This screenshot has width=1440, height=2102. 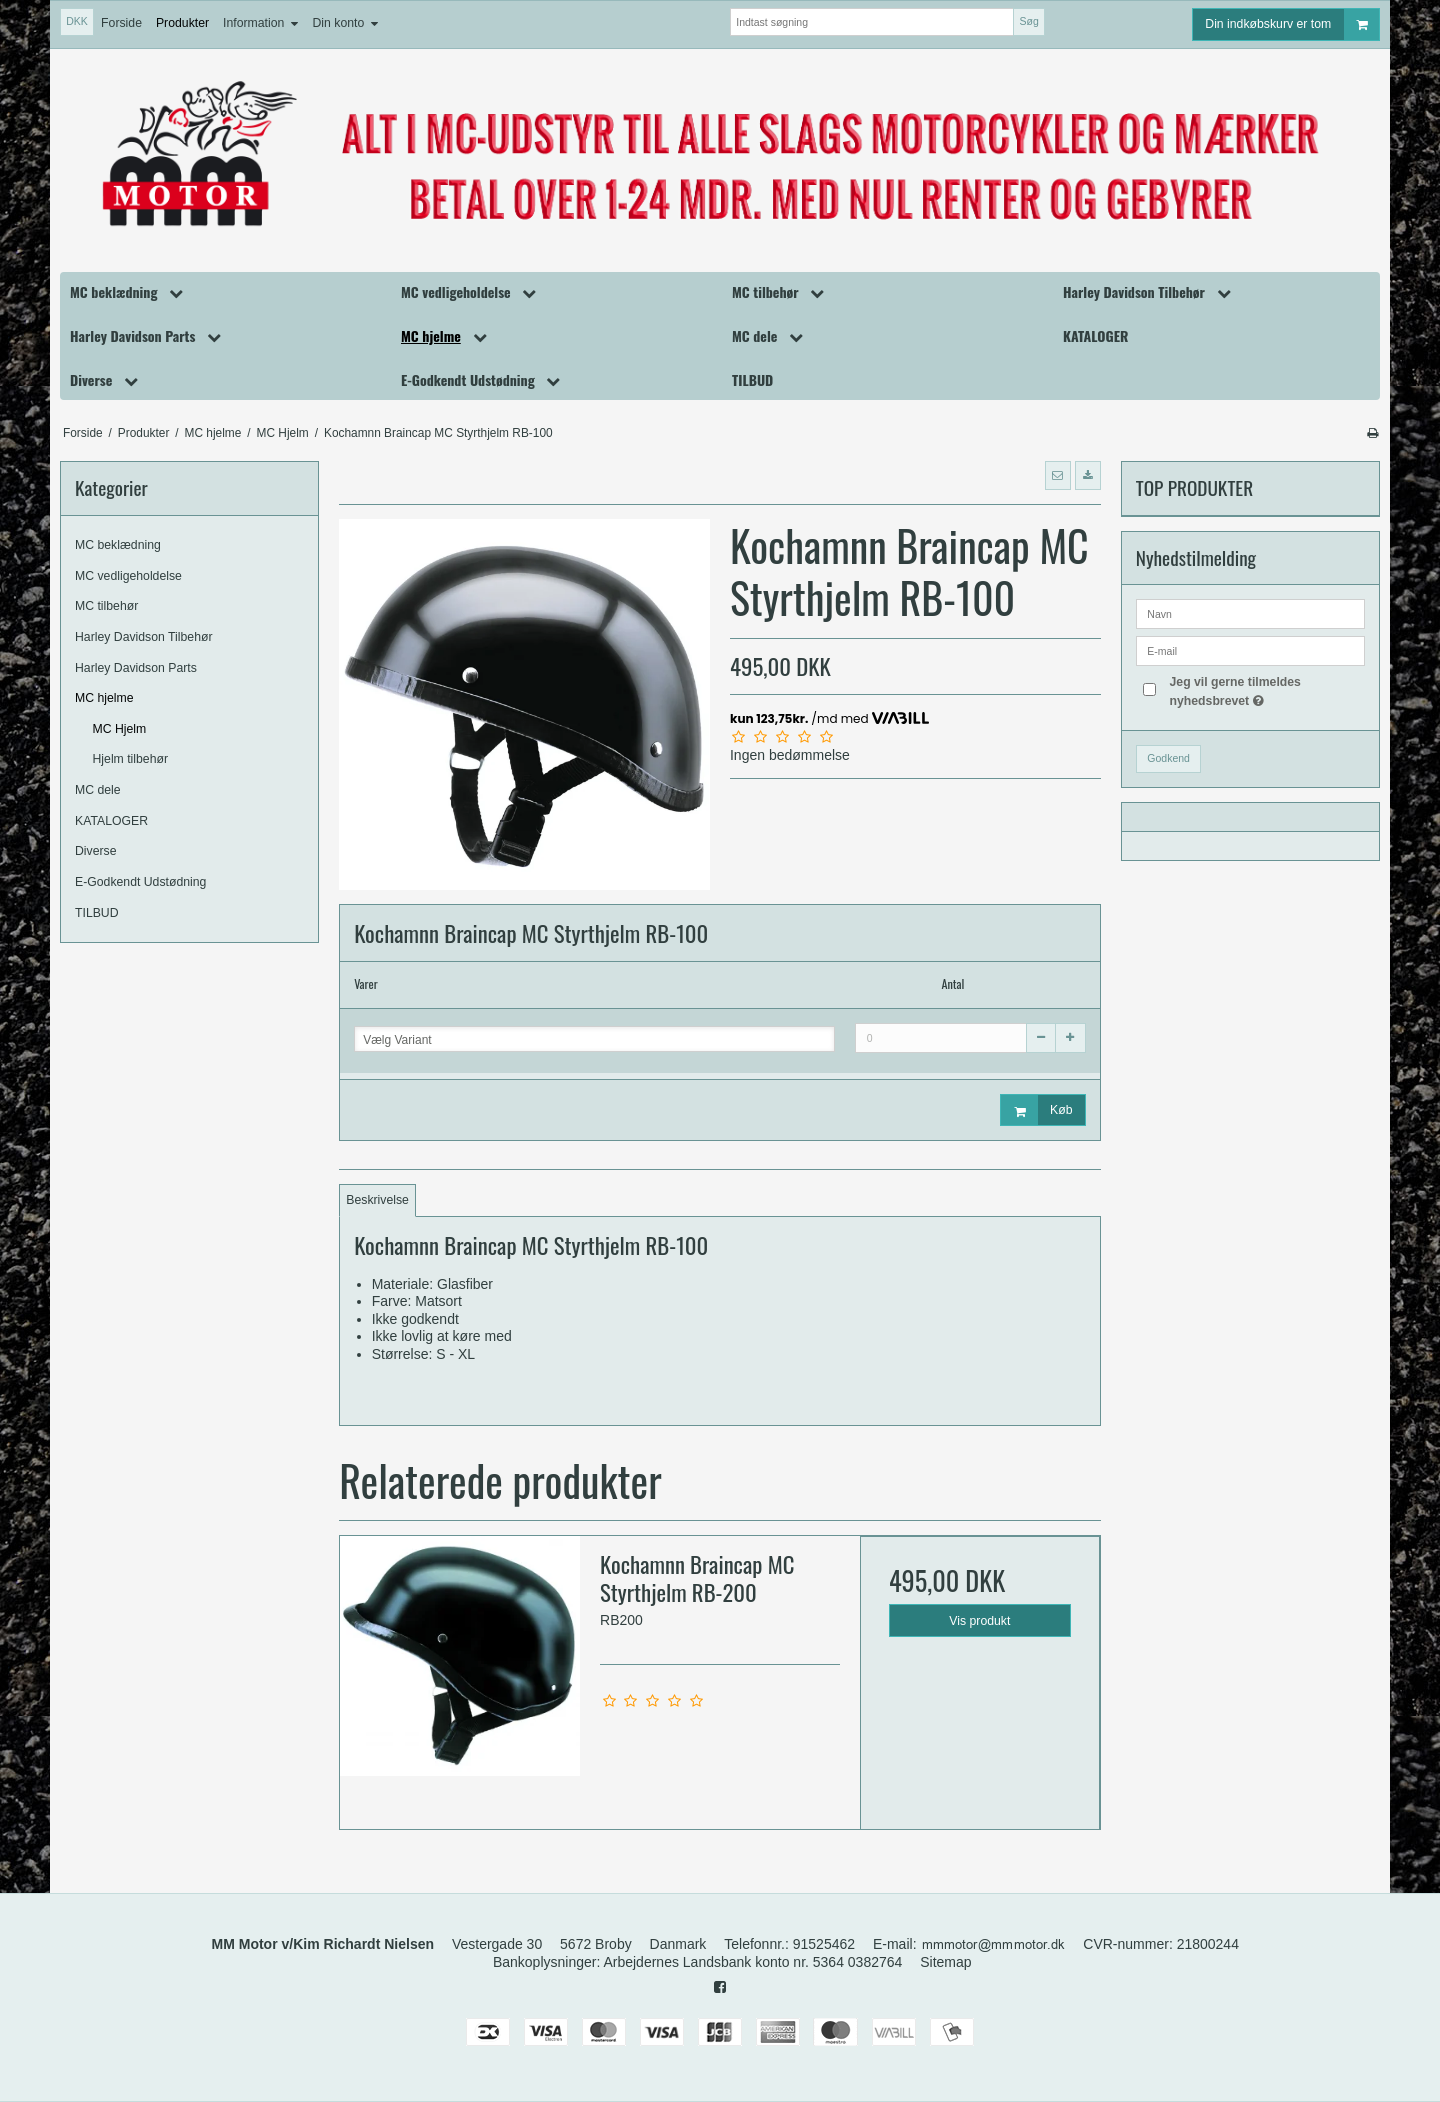 I want to click on TILBUD, so click(x=97, y=913).